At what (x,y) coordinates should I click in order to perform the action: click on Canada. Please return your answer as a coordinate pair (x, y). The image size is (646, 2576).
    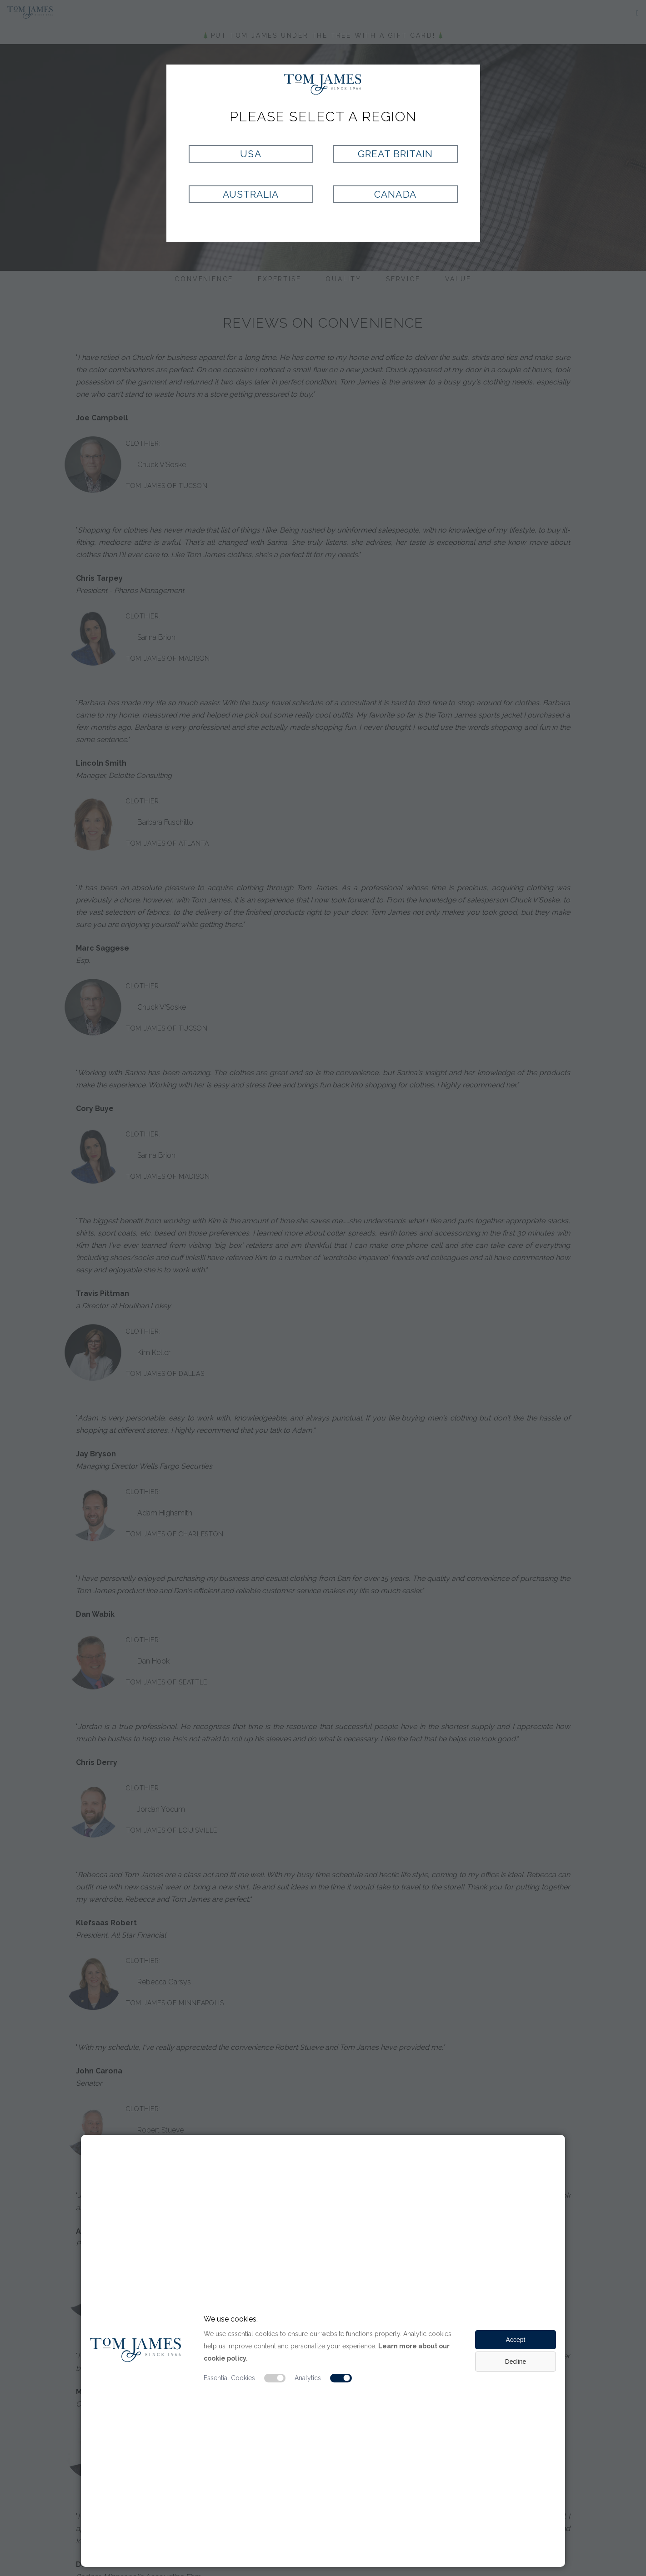
    Looking at the image, I should click on (395, 194).